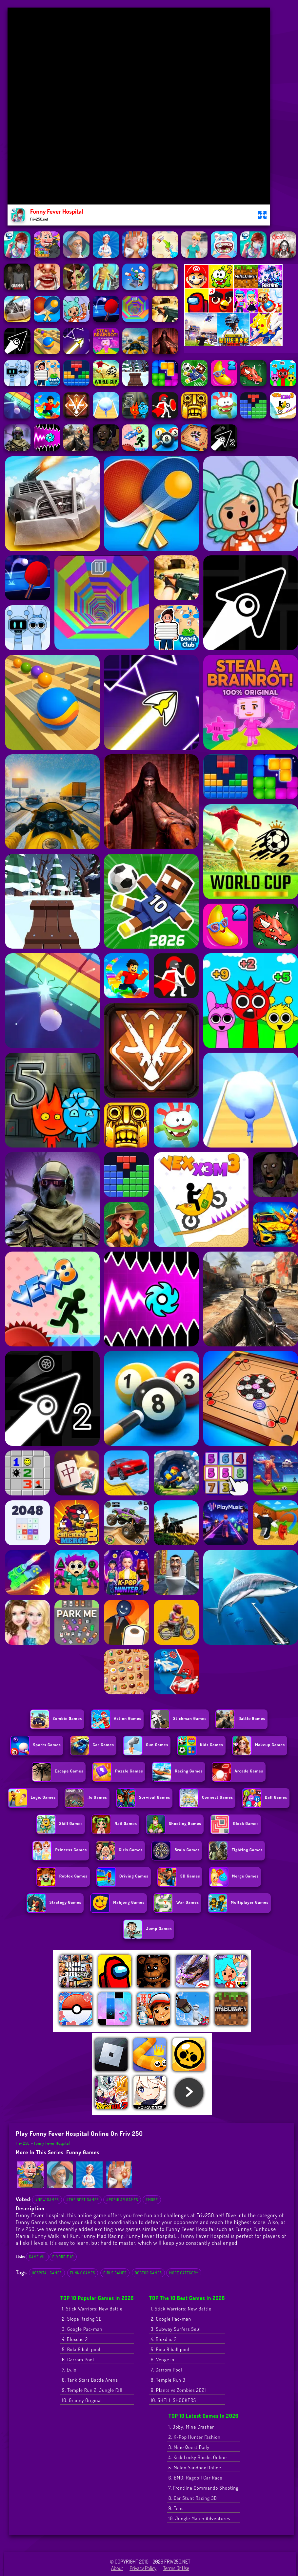 The image size is (298, 2576). I want to click on 8. Temple Run 3, so click(168, 2380).